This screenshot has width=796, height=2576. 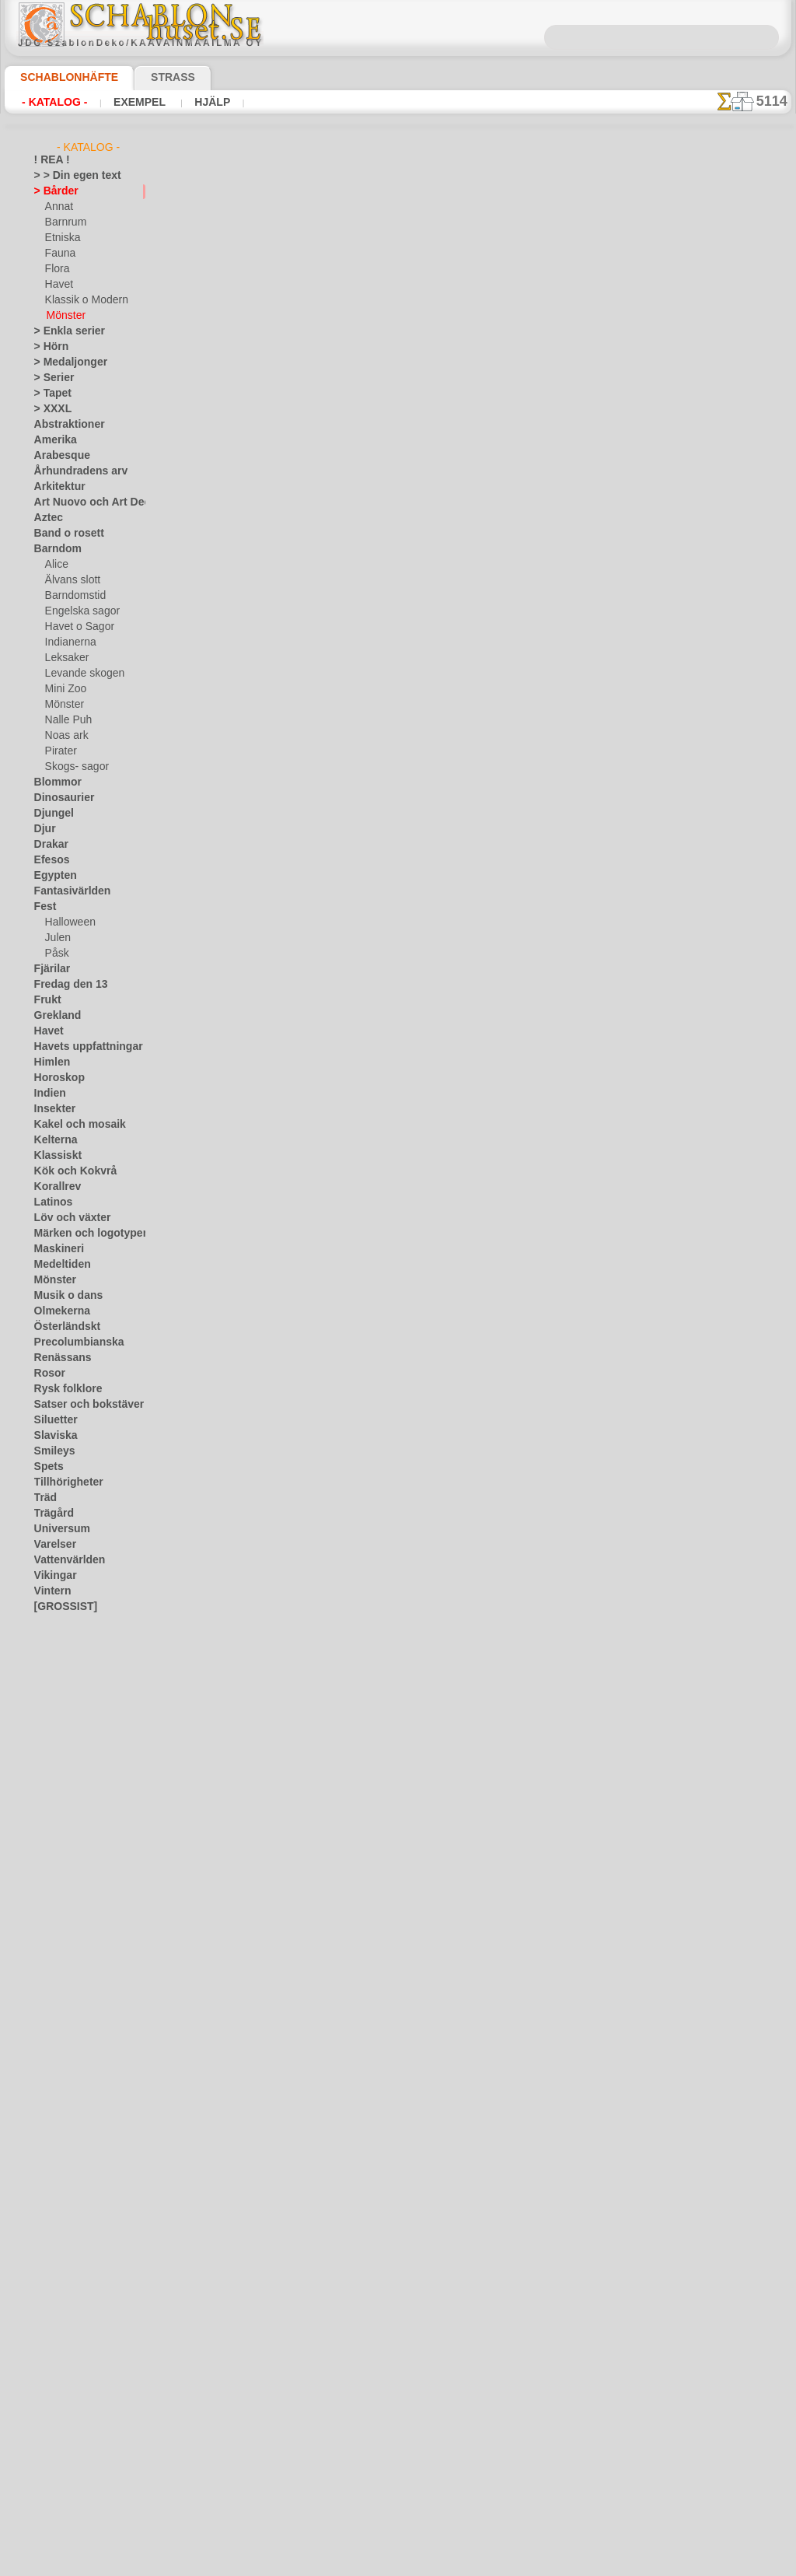 What do you see at coordinates (340, 1404) in the screenshot?
I see `Geometrisk kant` at bounding box center [340, 1404].